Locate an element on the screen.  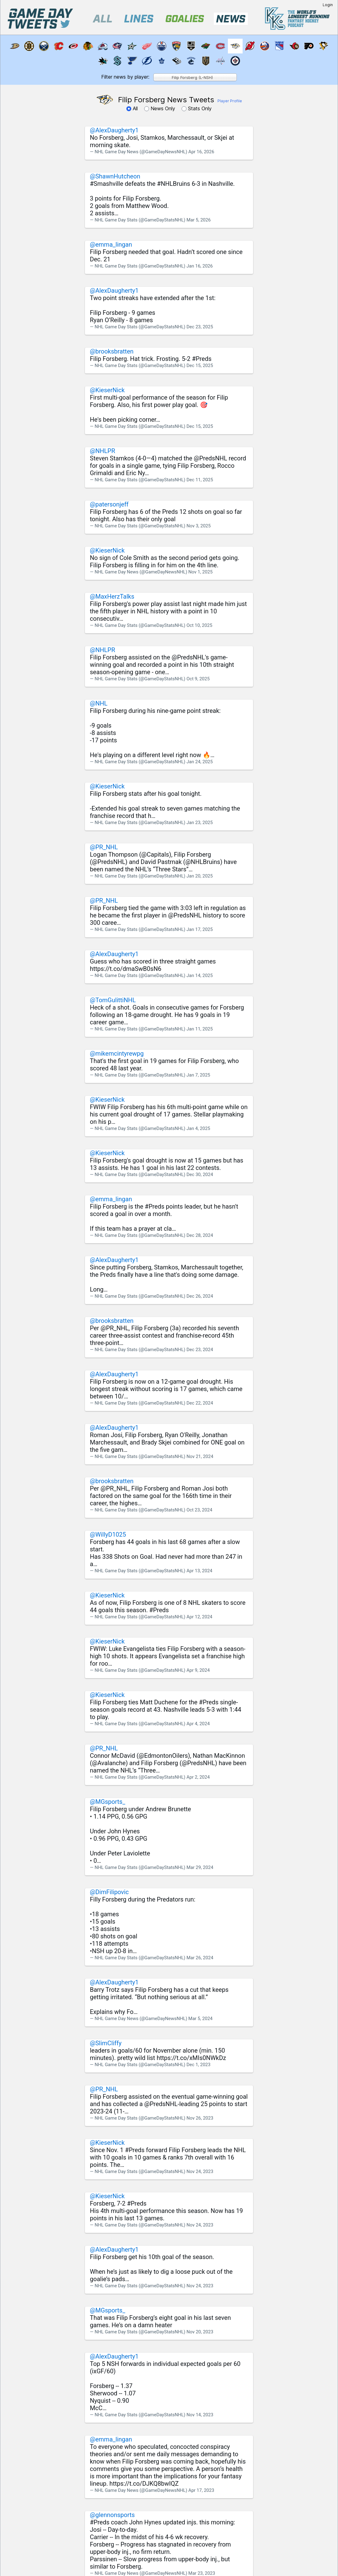
Dec 28, 2024 is located at coordinates (199, 1235).